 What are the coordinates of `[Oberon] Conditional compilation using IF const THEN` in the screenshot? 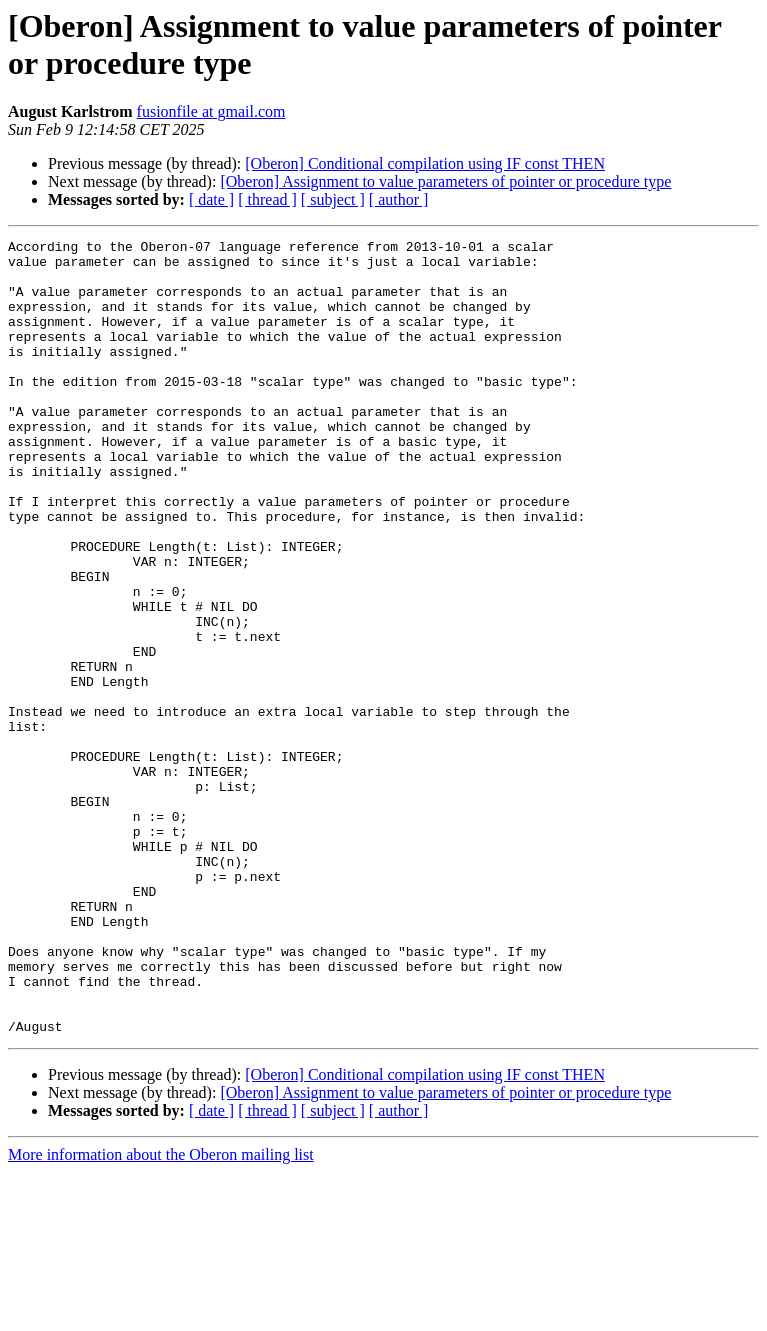 It's located at (425, 163).